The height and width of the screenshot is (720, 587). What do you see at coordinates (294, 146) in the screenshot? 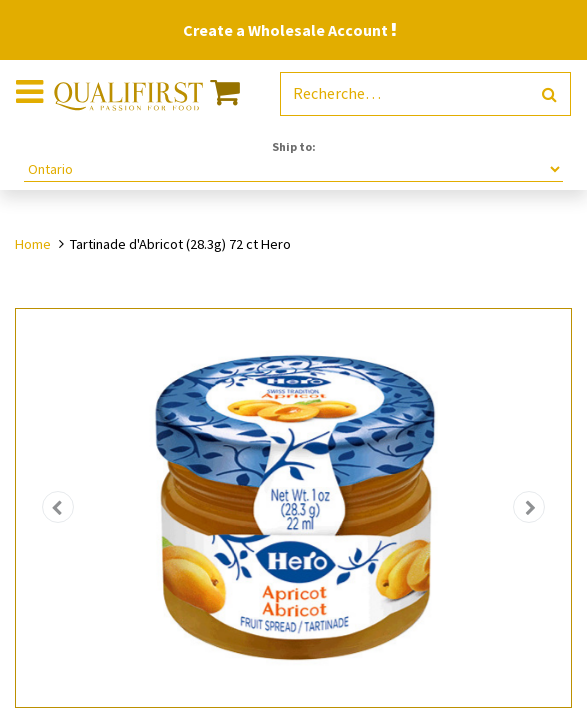
I see `Ship to:` at bounding box center [294, 146].